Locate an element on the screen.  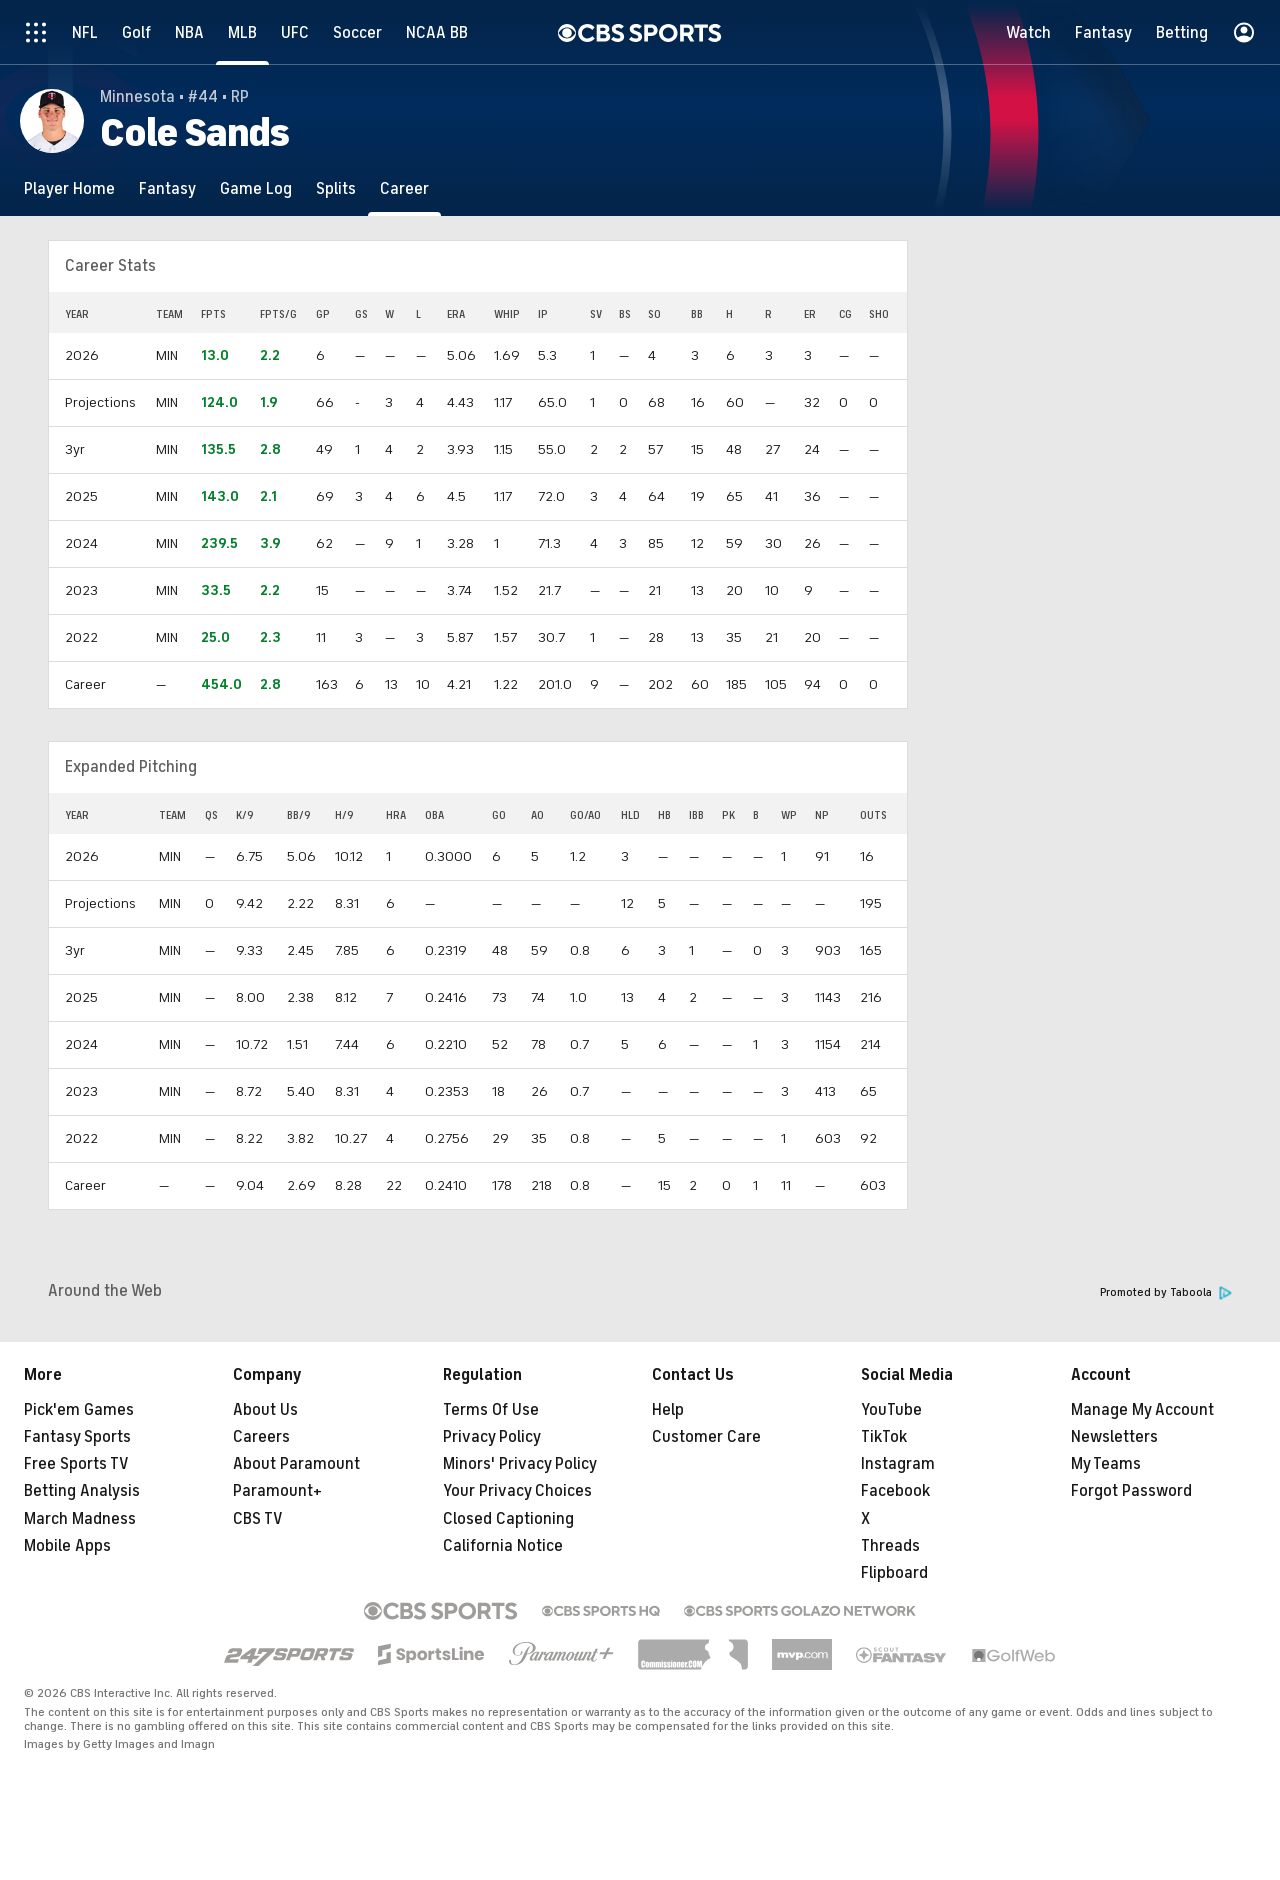
California Notice is located at coordinates (503, 1546).